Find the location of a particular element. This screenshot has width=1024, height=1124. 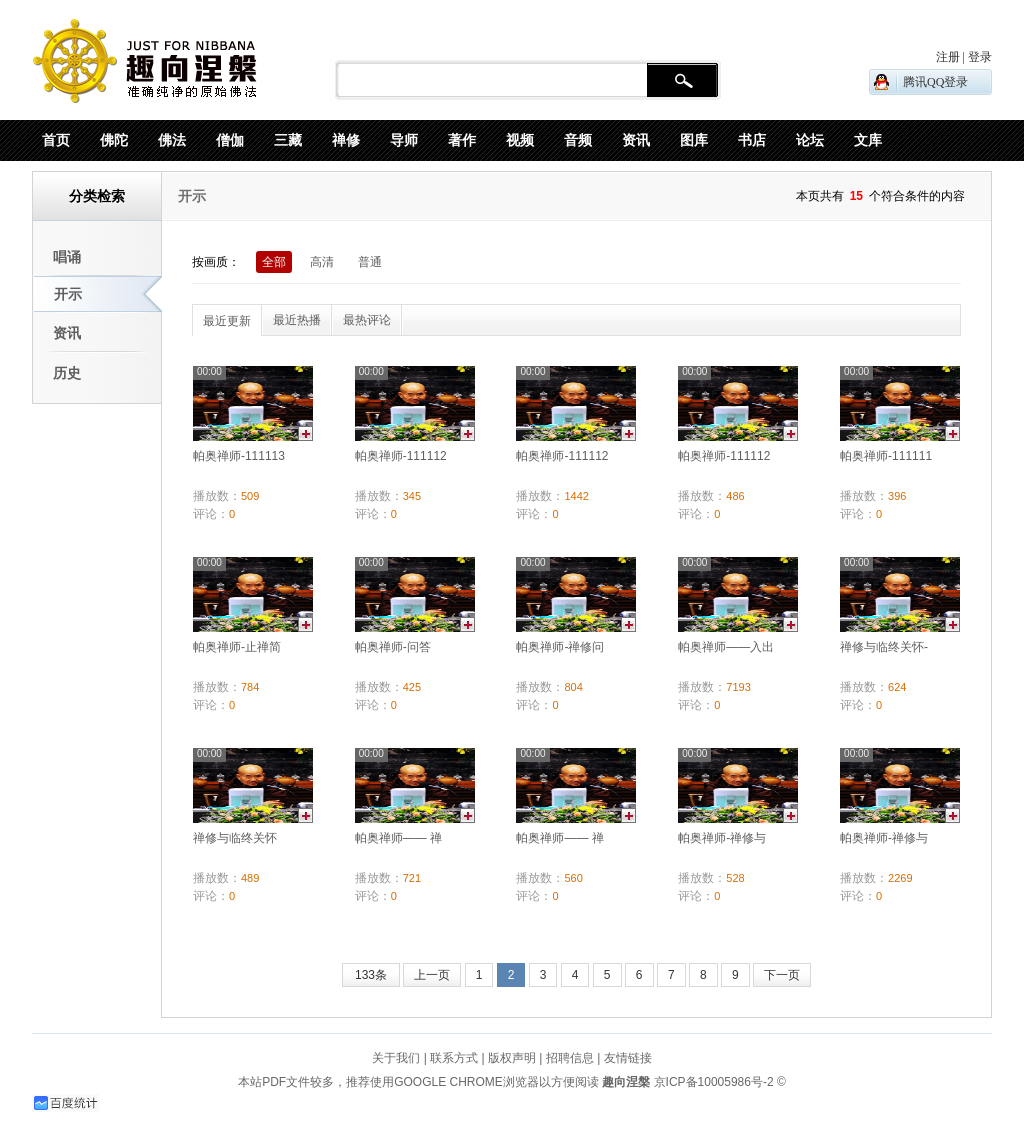

京ICP备10005986号-2 is located at coordinates (714, 1082).